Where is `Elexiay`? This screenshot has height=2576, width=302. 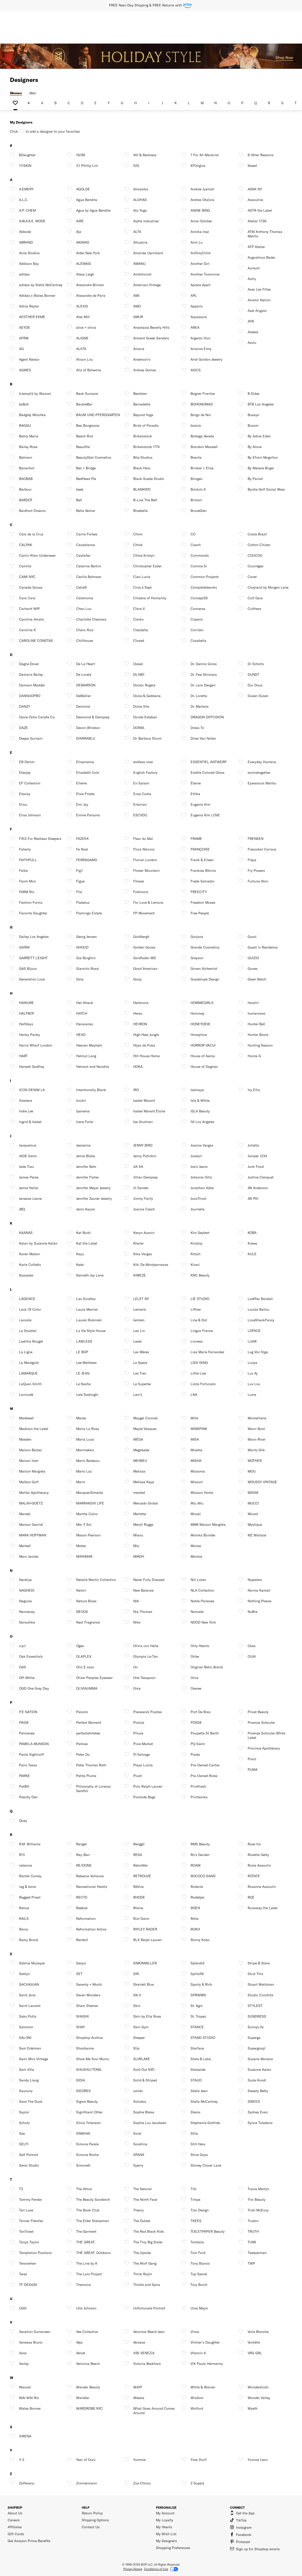
Elexiay is located at coordinates (24, 794).